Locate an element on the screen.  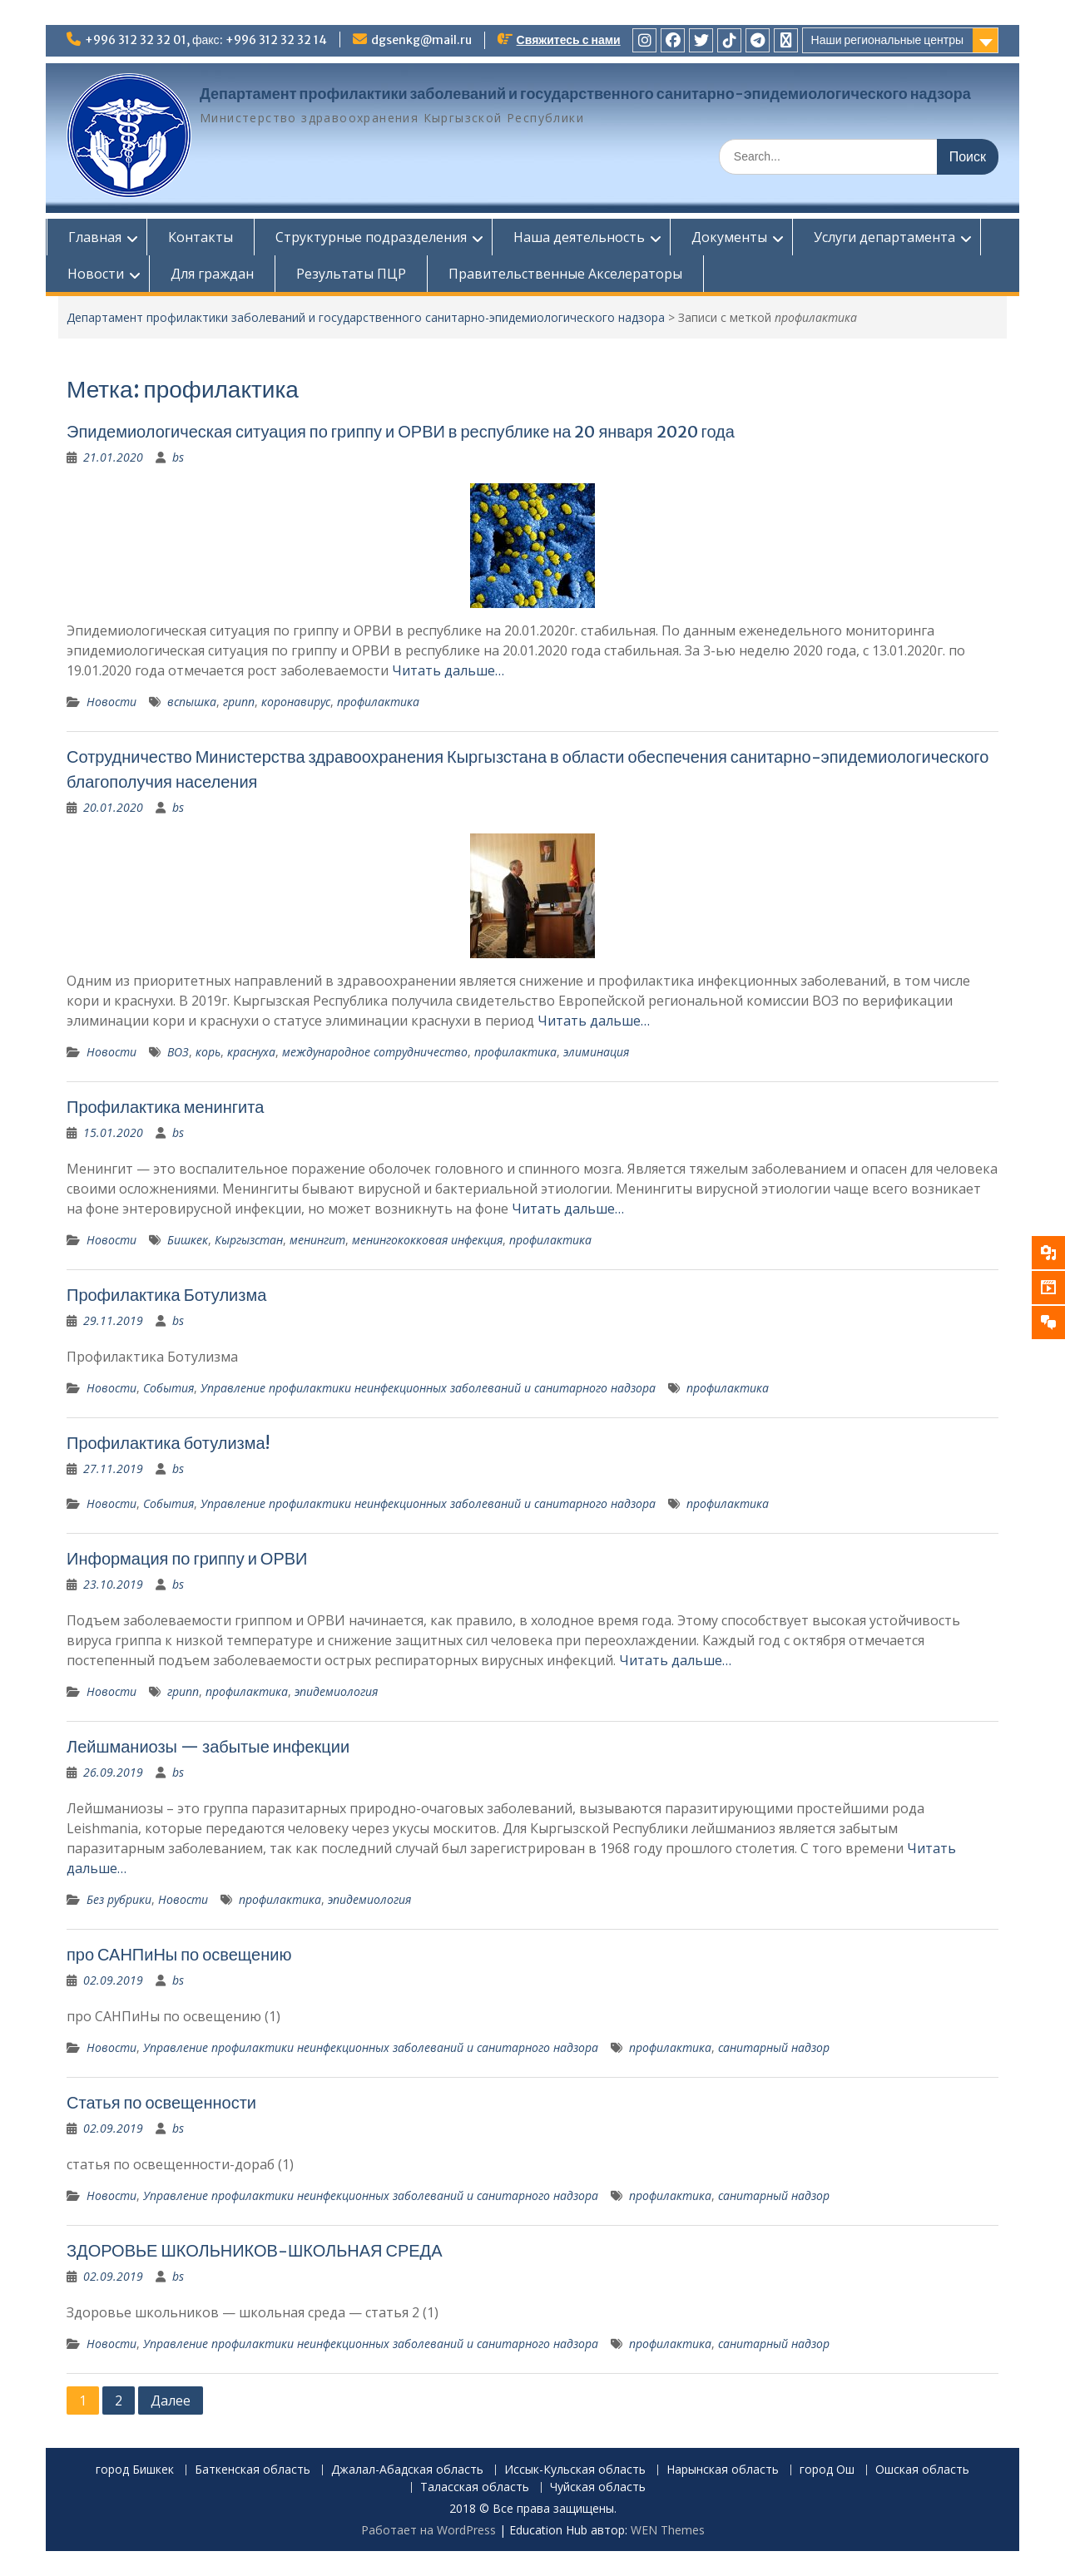
город Ош is located at coordinates (827, 2470).